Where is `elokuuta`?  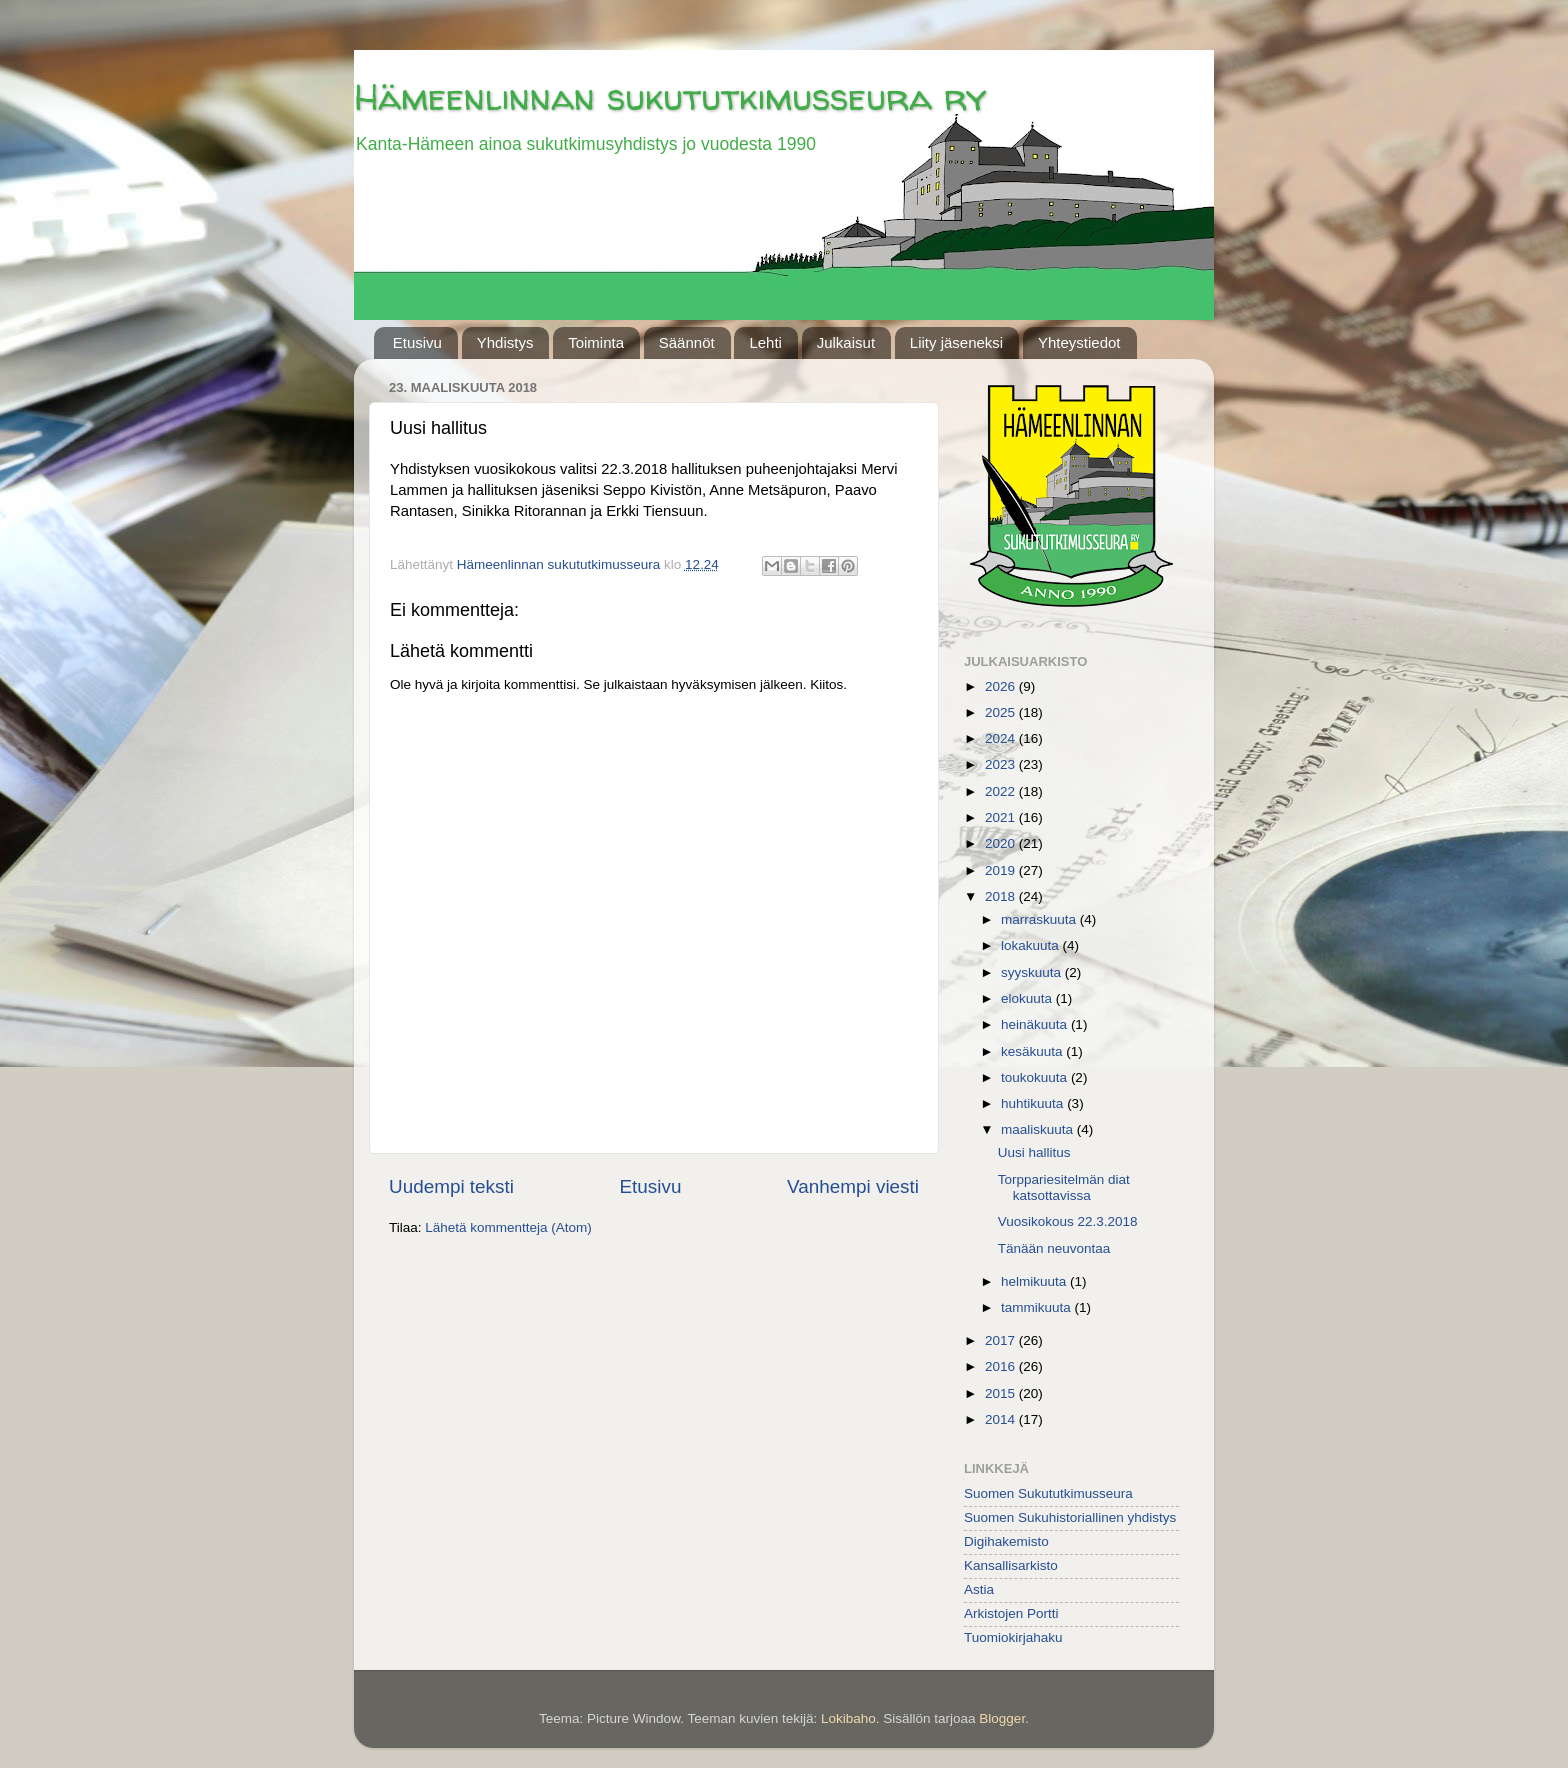
elokuuta is located at coordinates (1028, 998).